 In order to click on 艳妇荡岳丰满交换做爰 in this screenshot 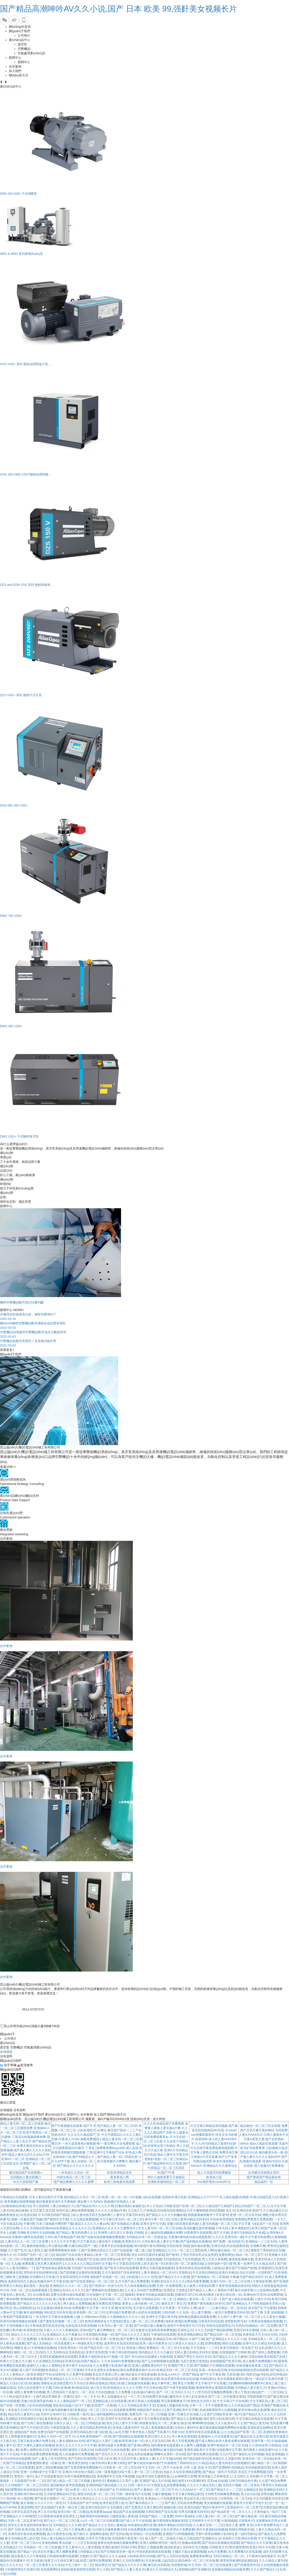, I will do `click(140, 2374)`.